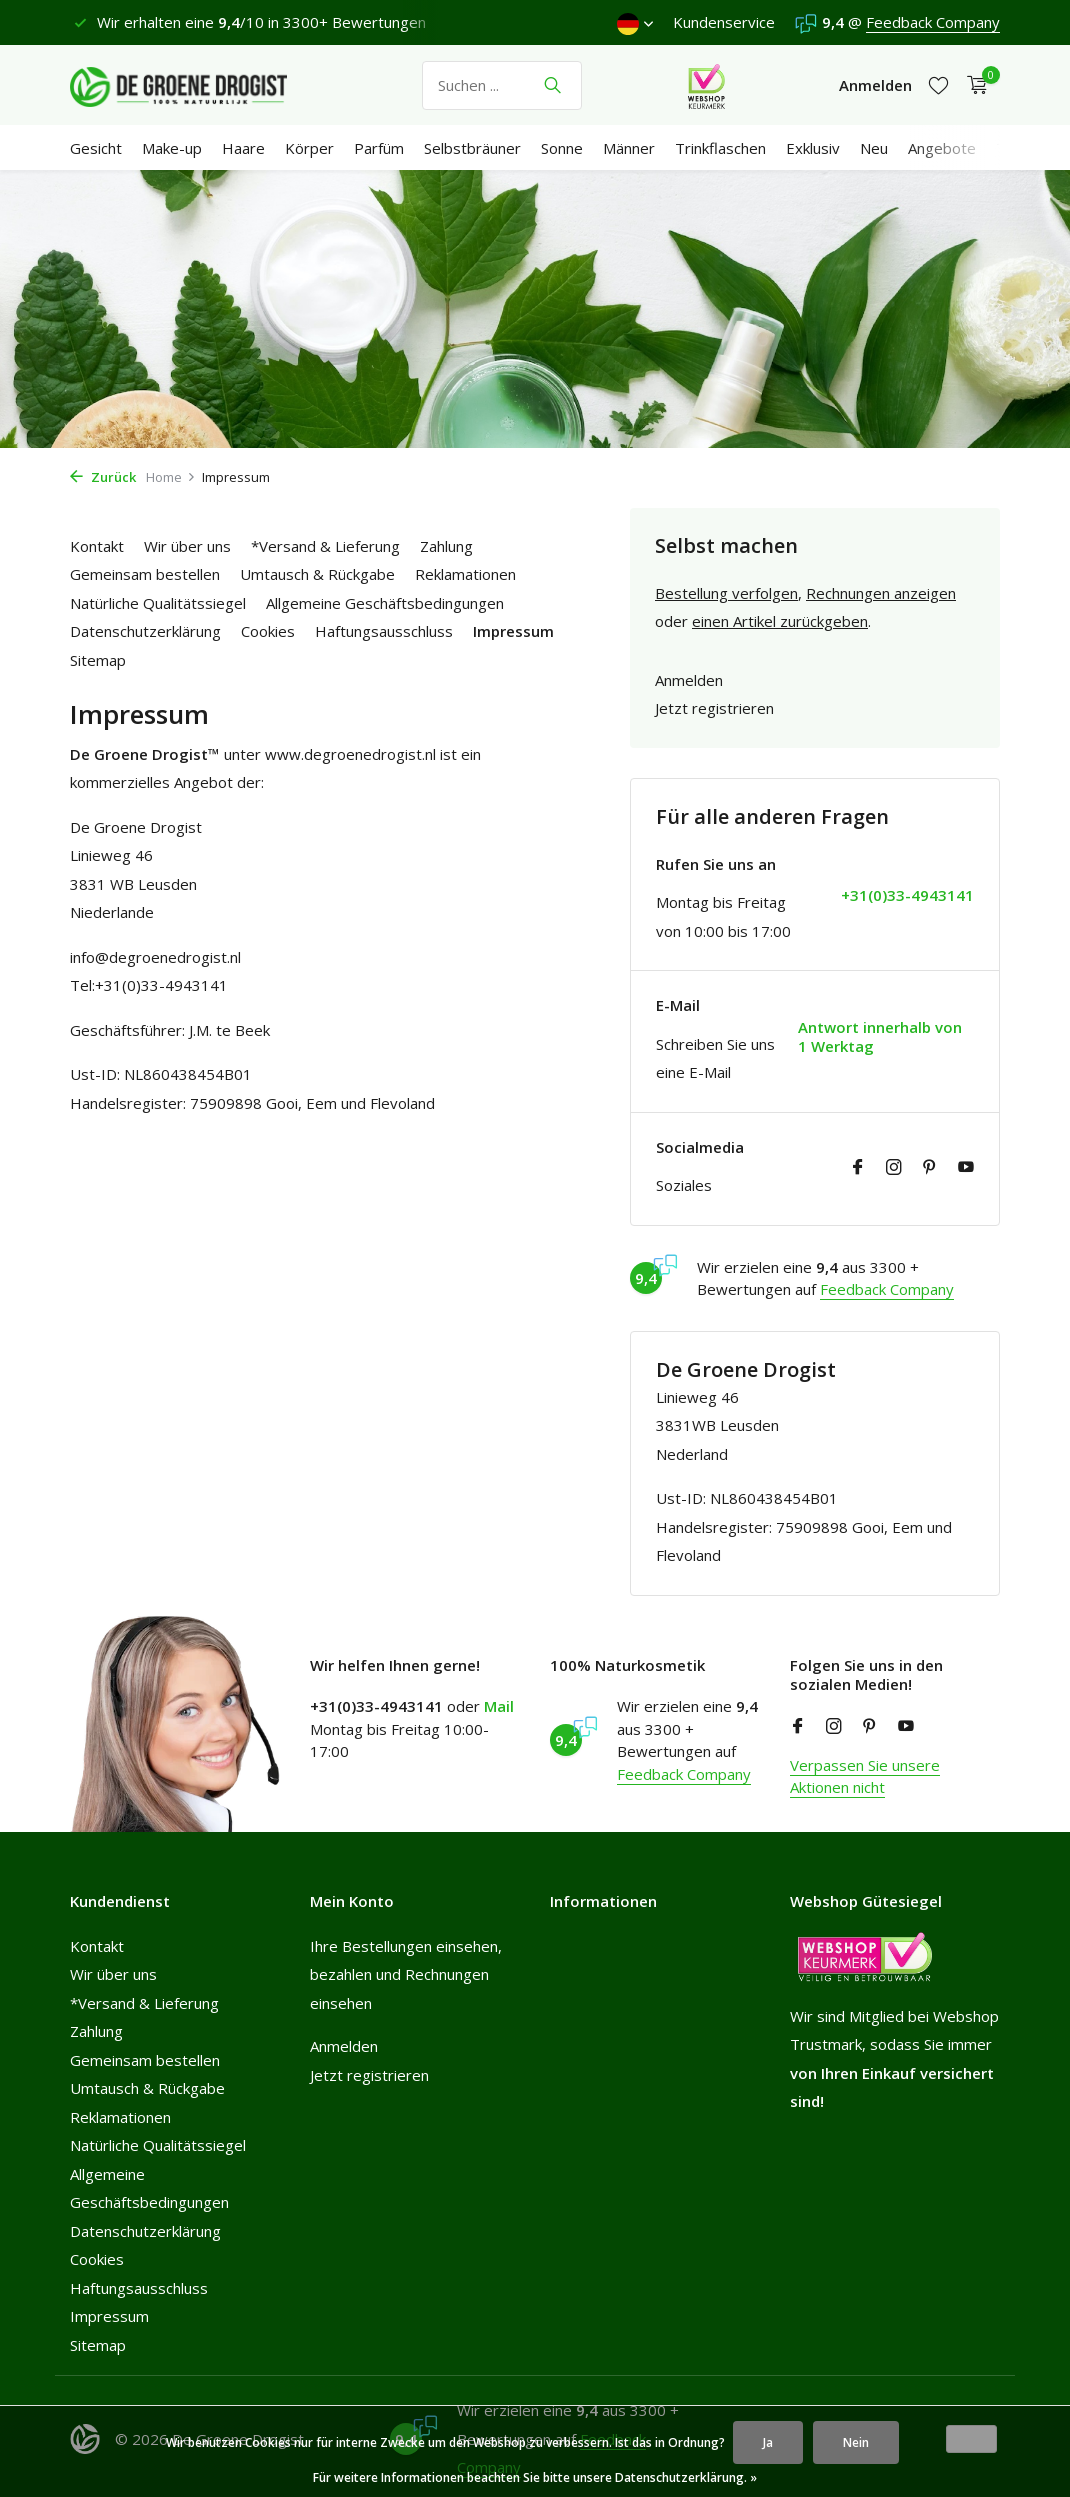  Describe the element at coordinates (472, 148) in the screenshot. I see `Selbstbräuner` at that location.